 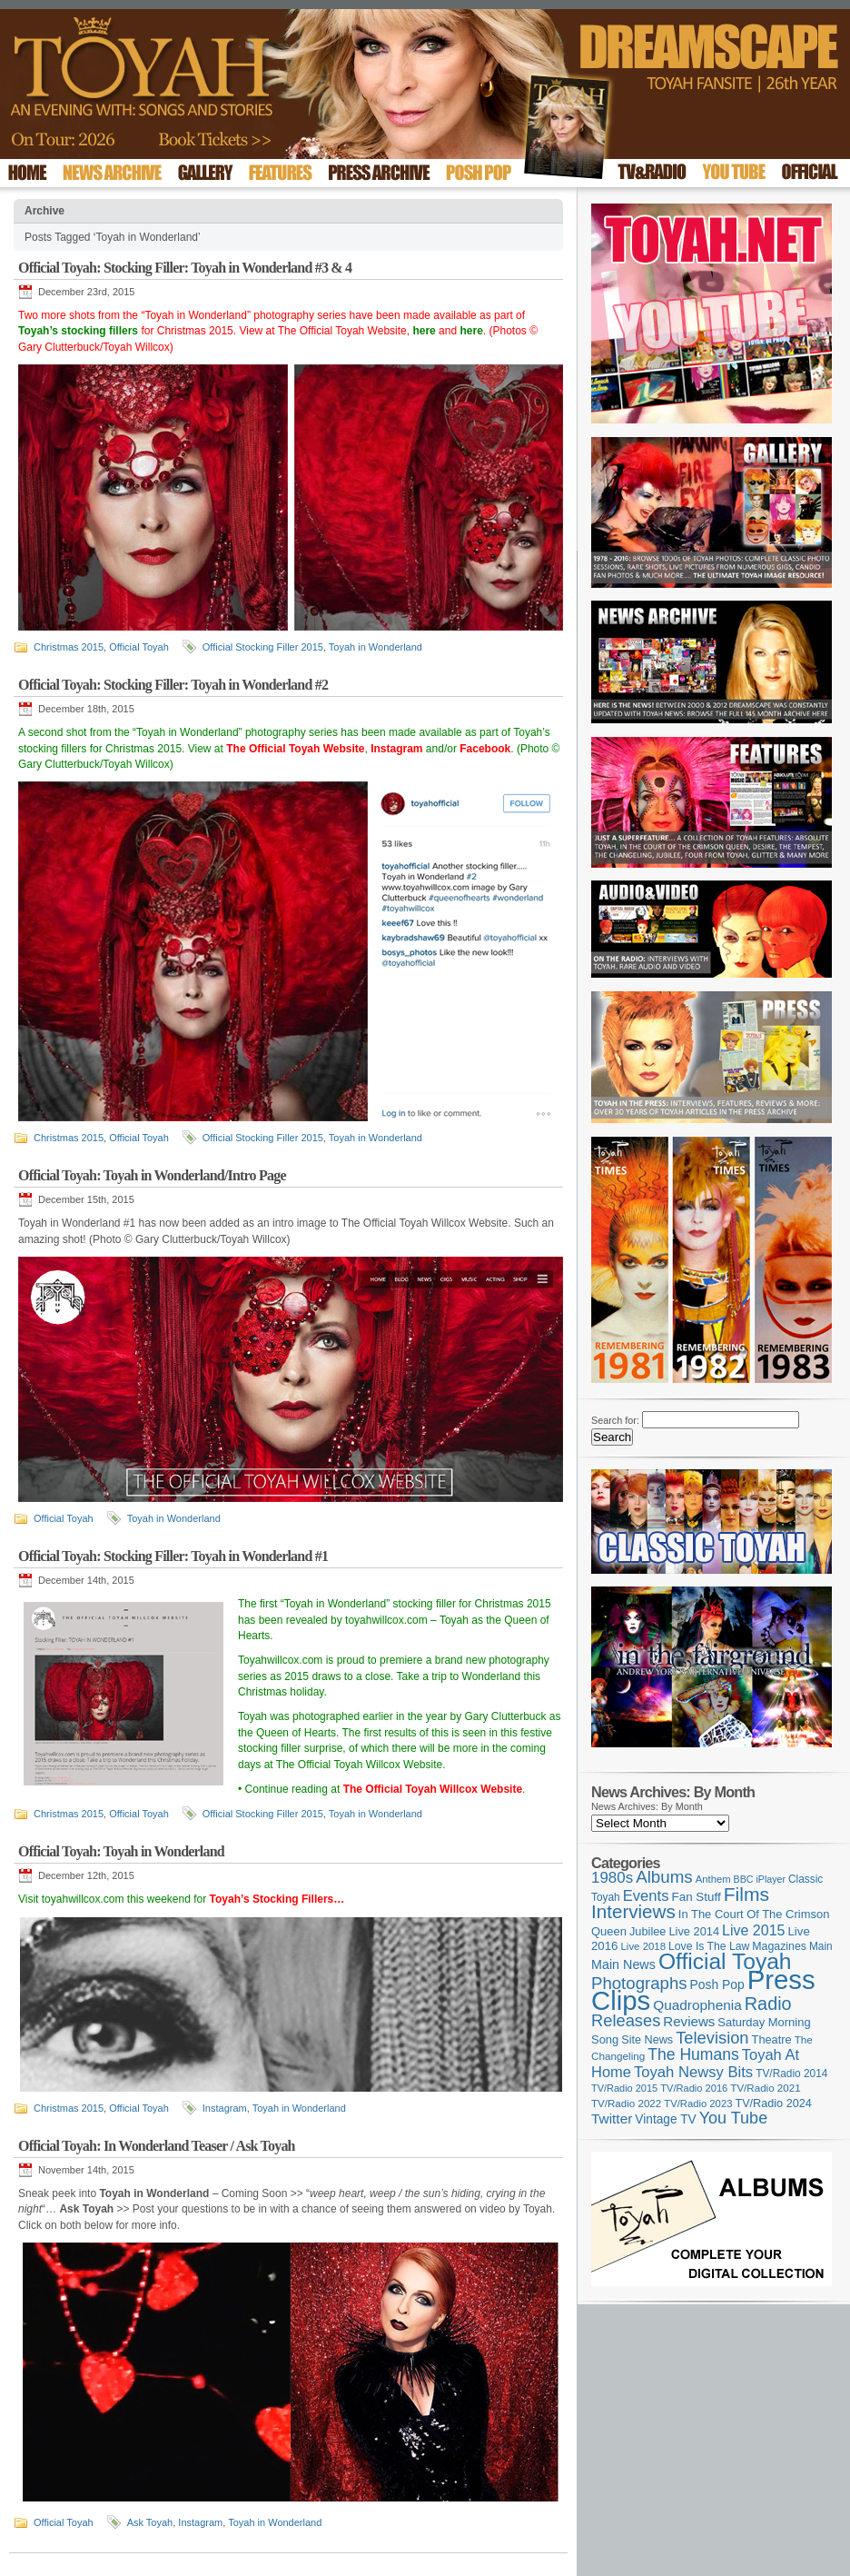 I want to click on Site News [Site News (119 items)], so click(x=647, y=2040).